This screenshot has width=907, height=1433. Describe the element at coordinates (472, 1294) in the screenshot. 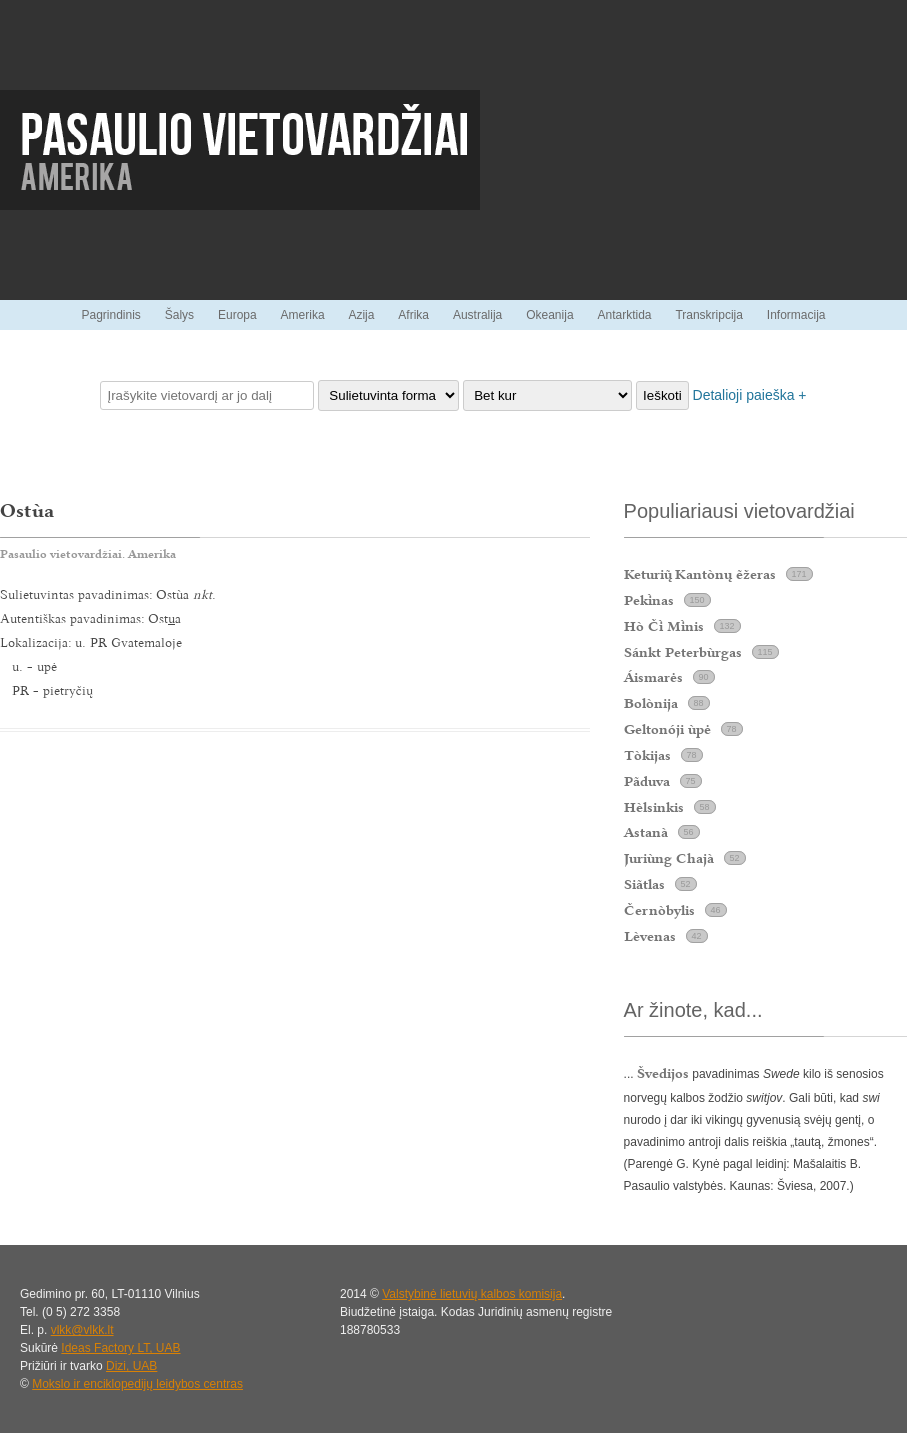

I see `Valstybinė lietuvių kalbos komisija` at that location.